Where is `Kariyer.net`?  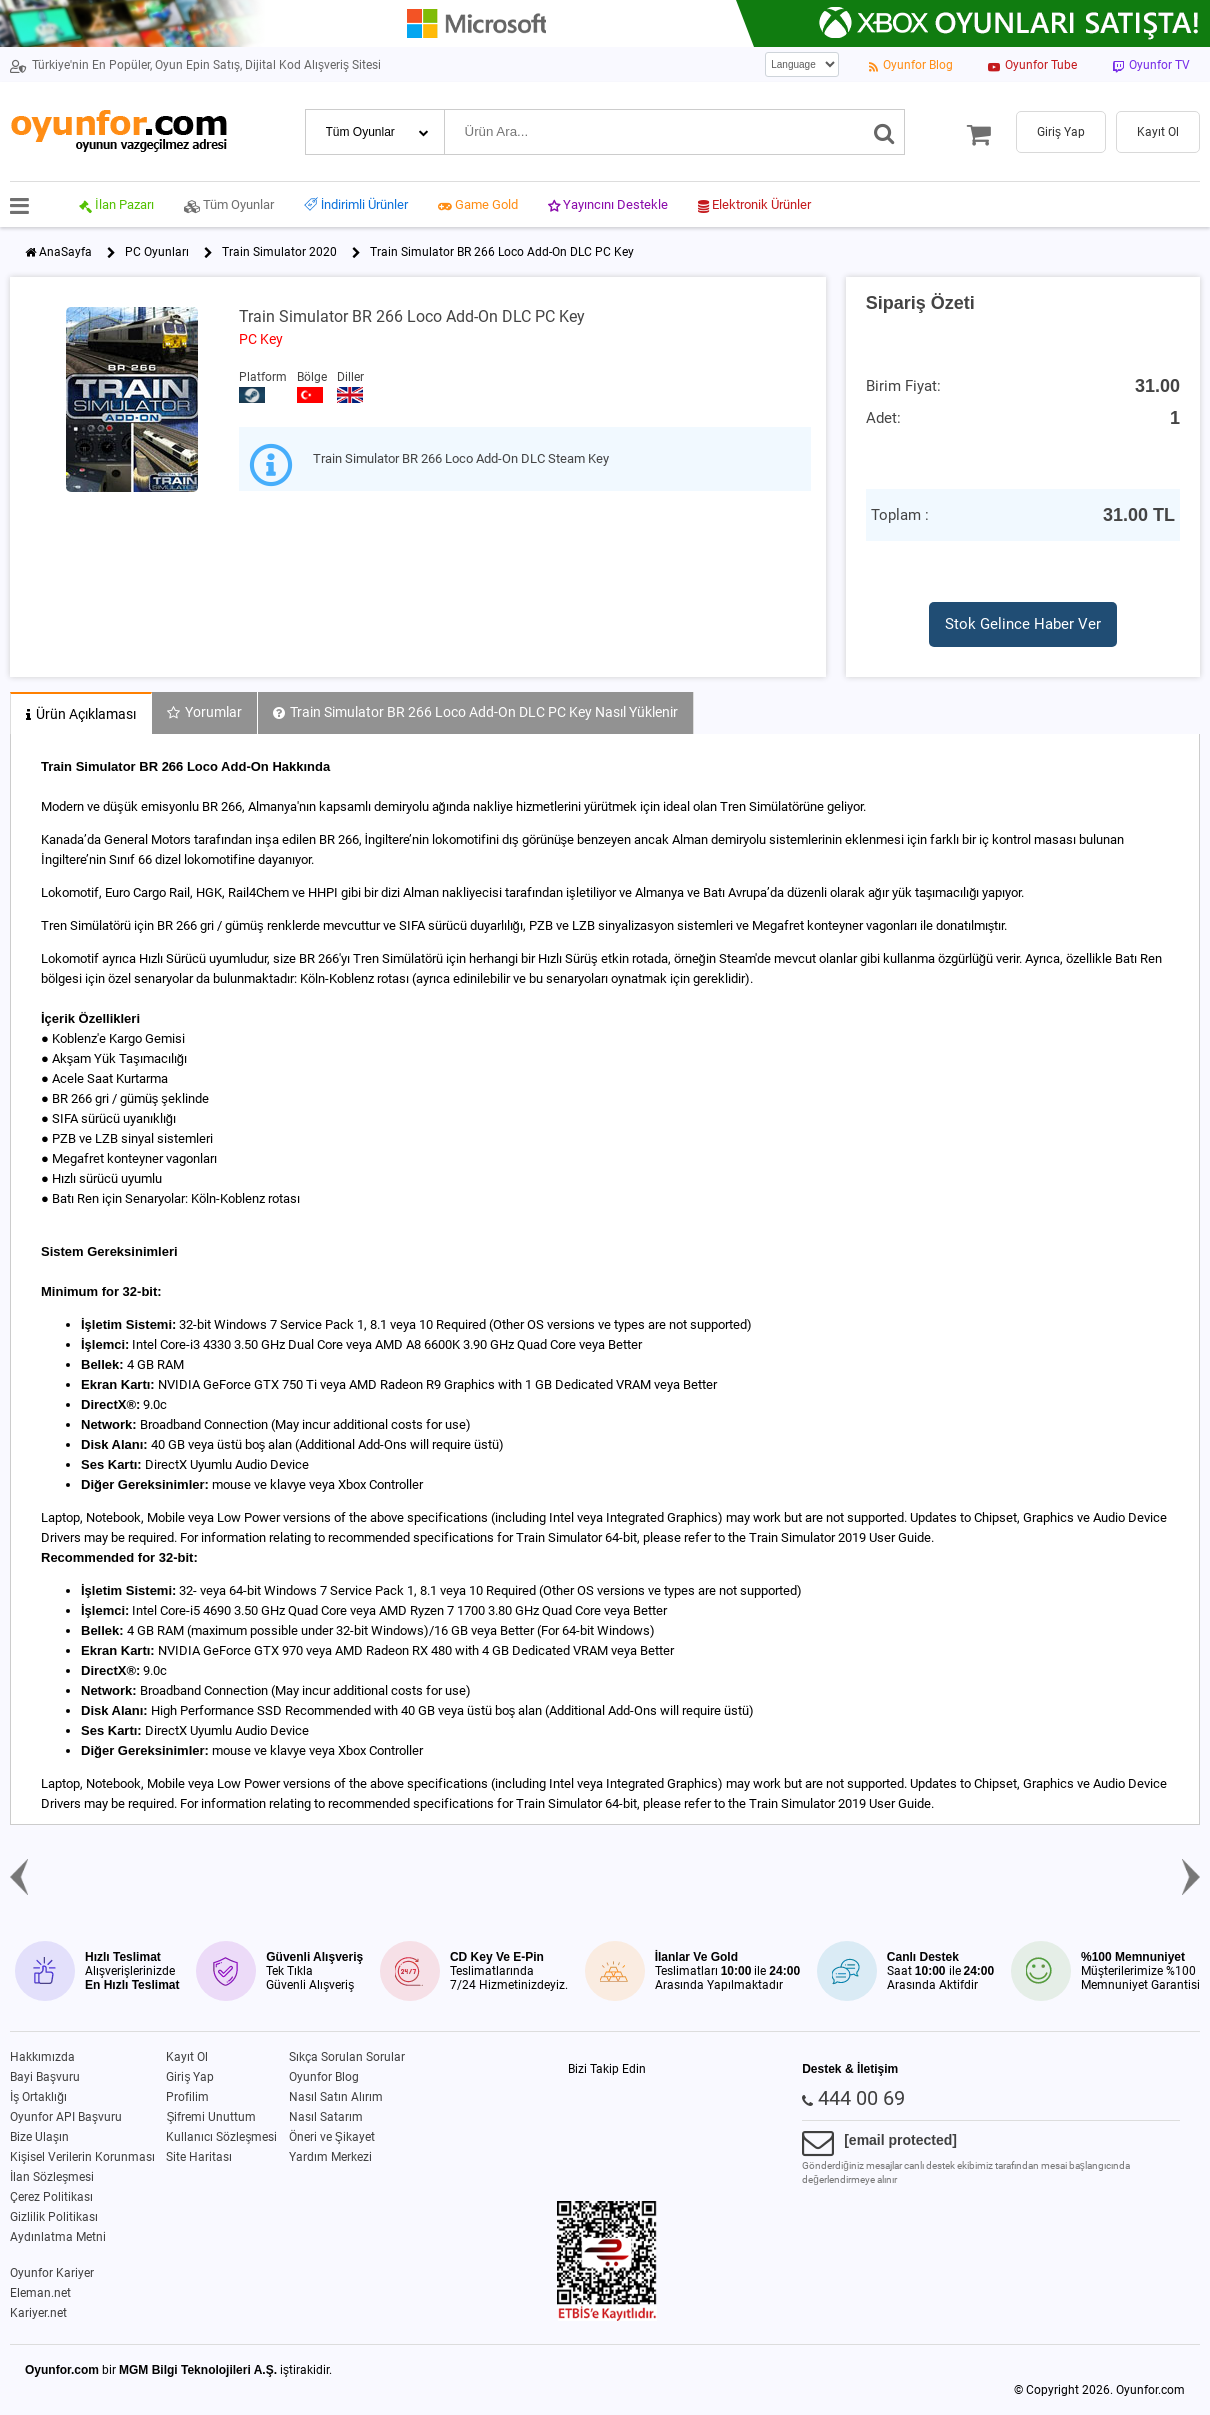 Kariyer.net is located at coordinates (38, 2313).